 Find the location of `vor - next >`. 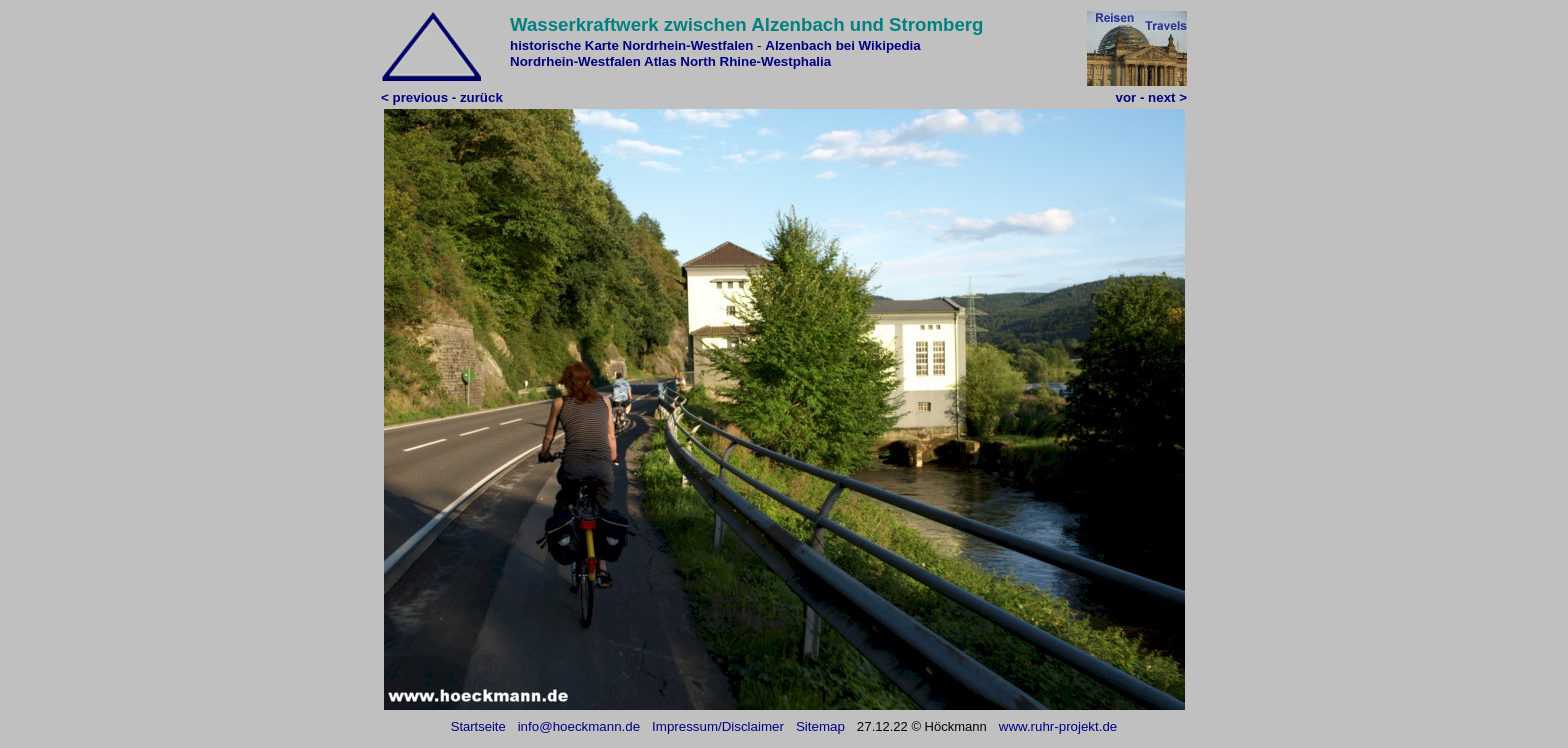

vor - next > is located at coordinates (1151, 97).